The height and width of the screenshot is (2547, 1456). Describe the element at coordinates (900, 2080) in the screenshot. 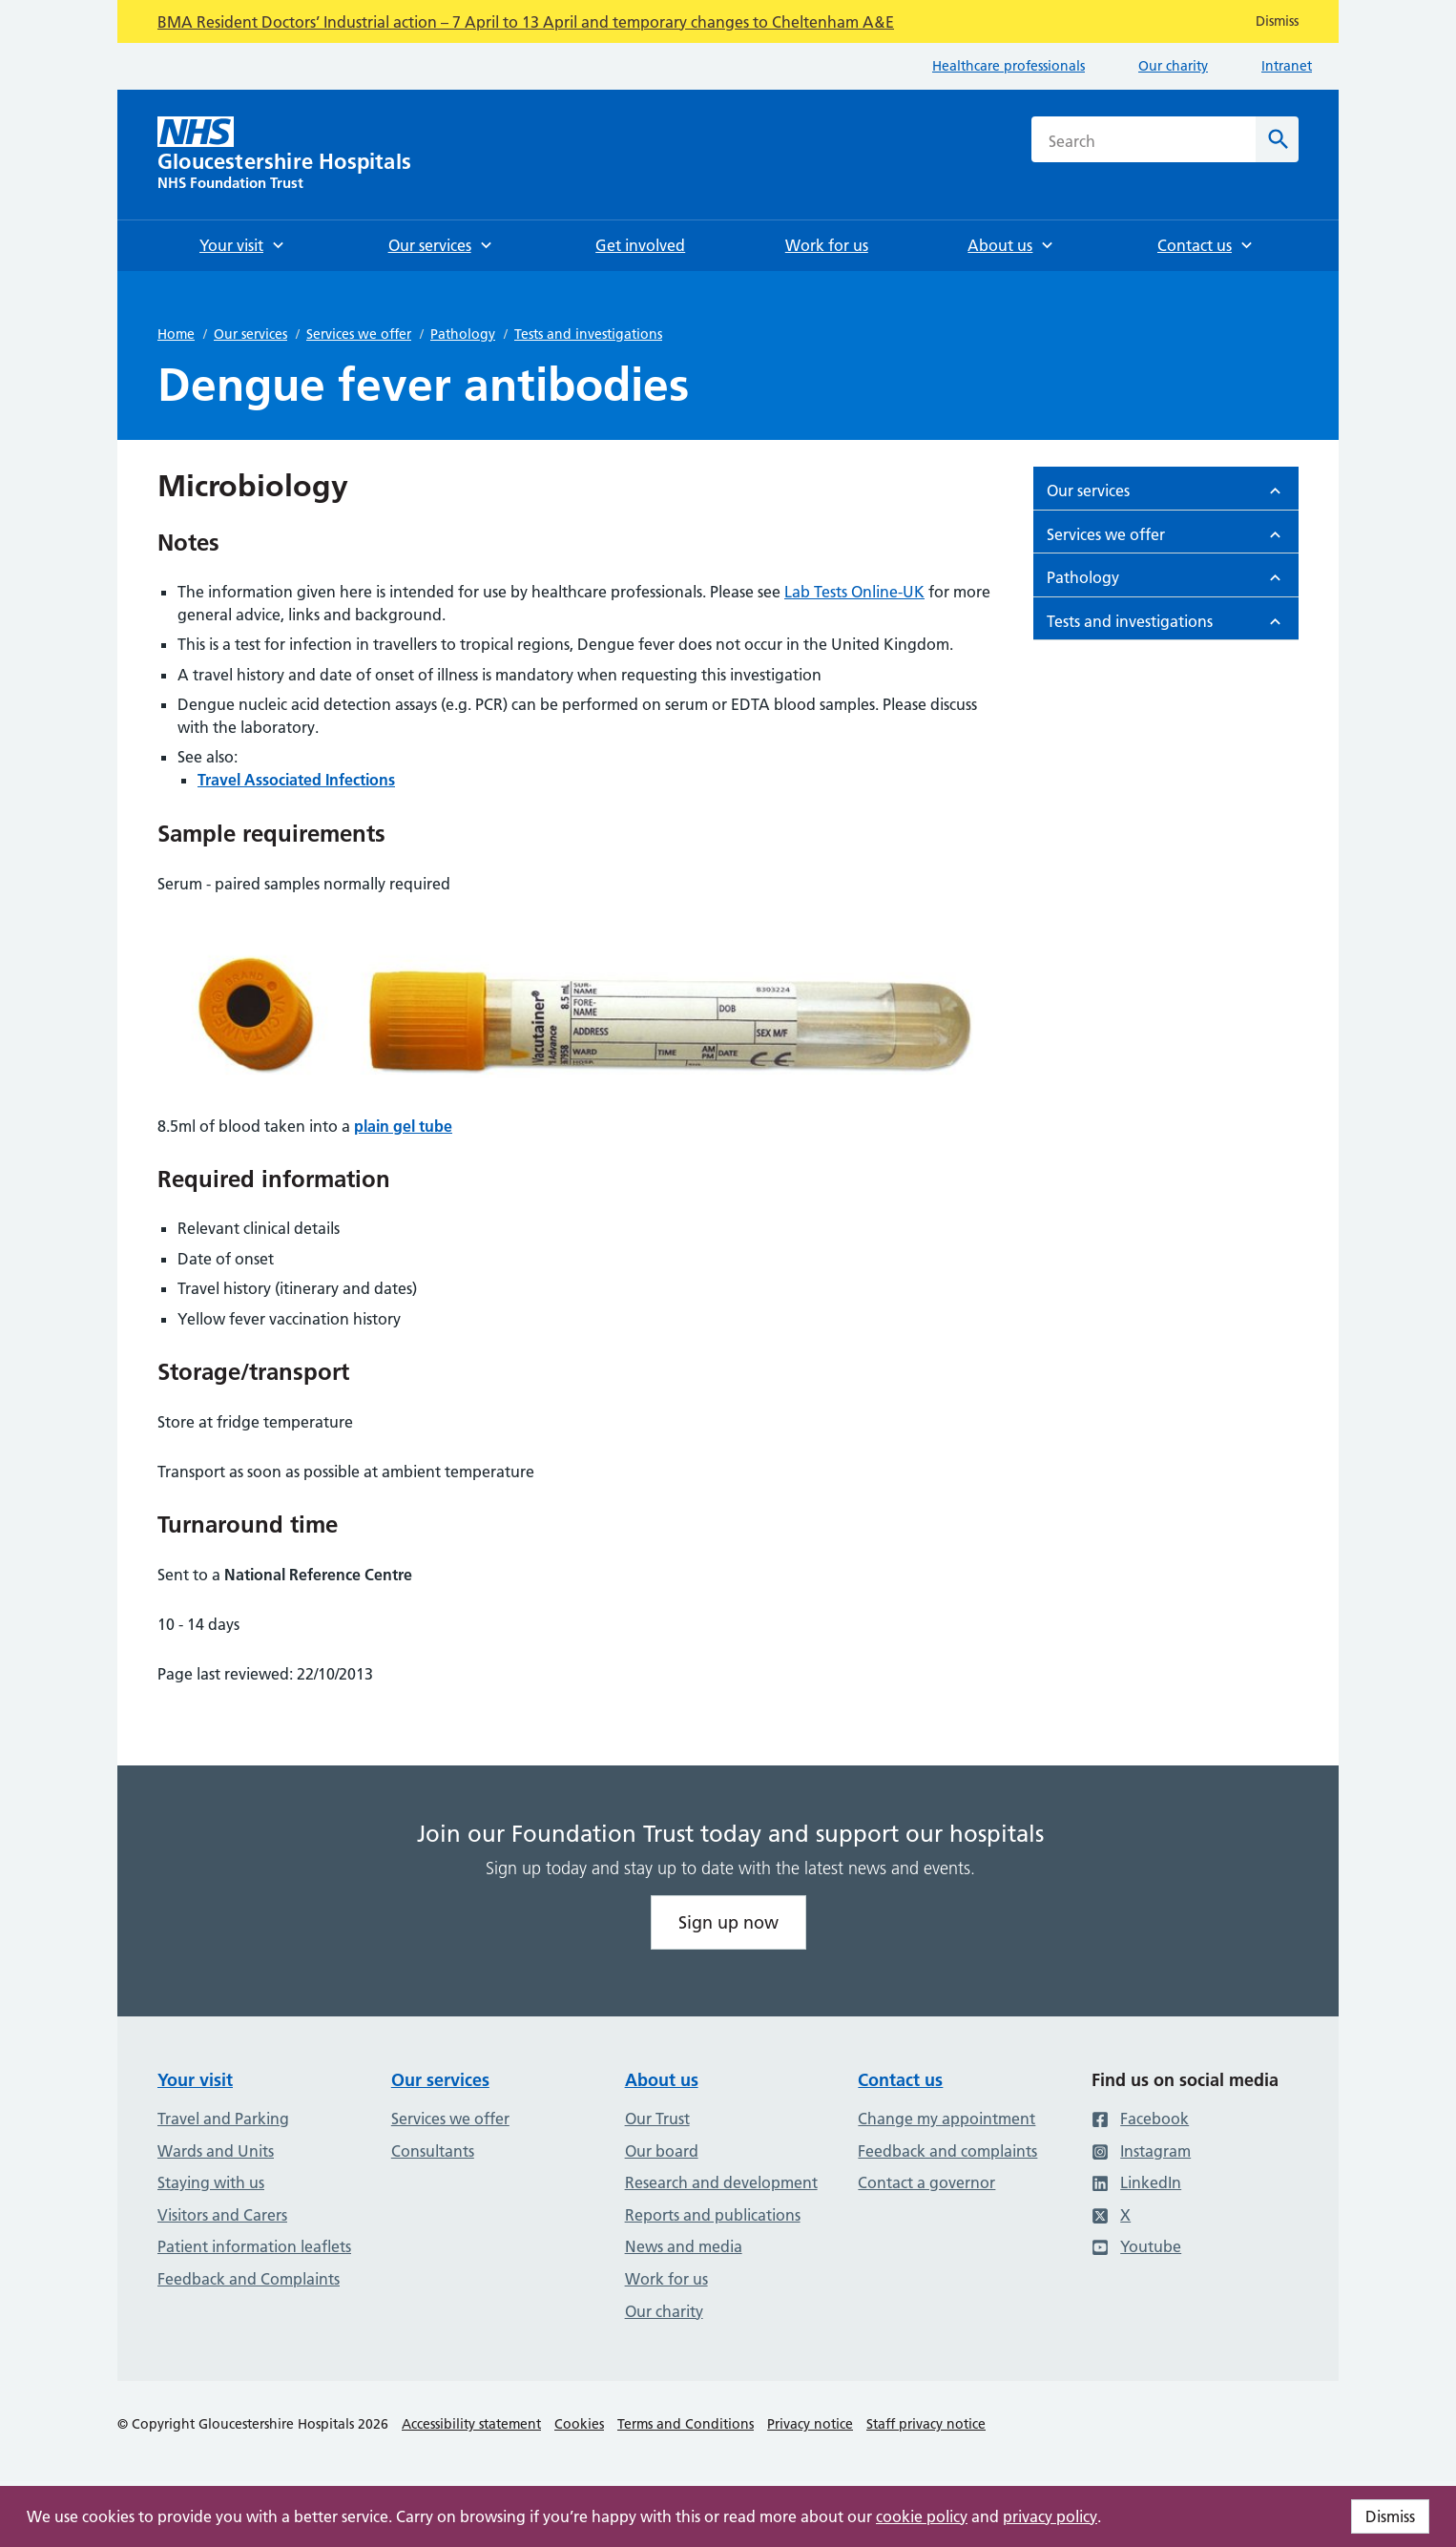

I see `Contact us` at that location.